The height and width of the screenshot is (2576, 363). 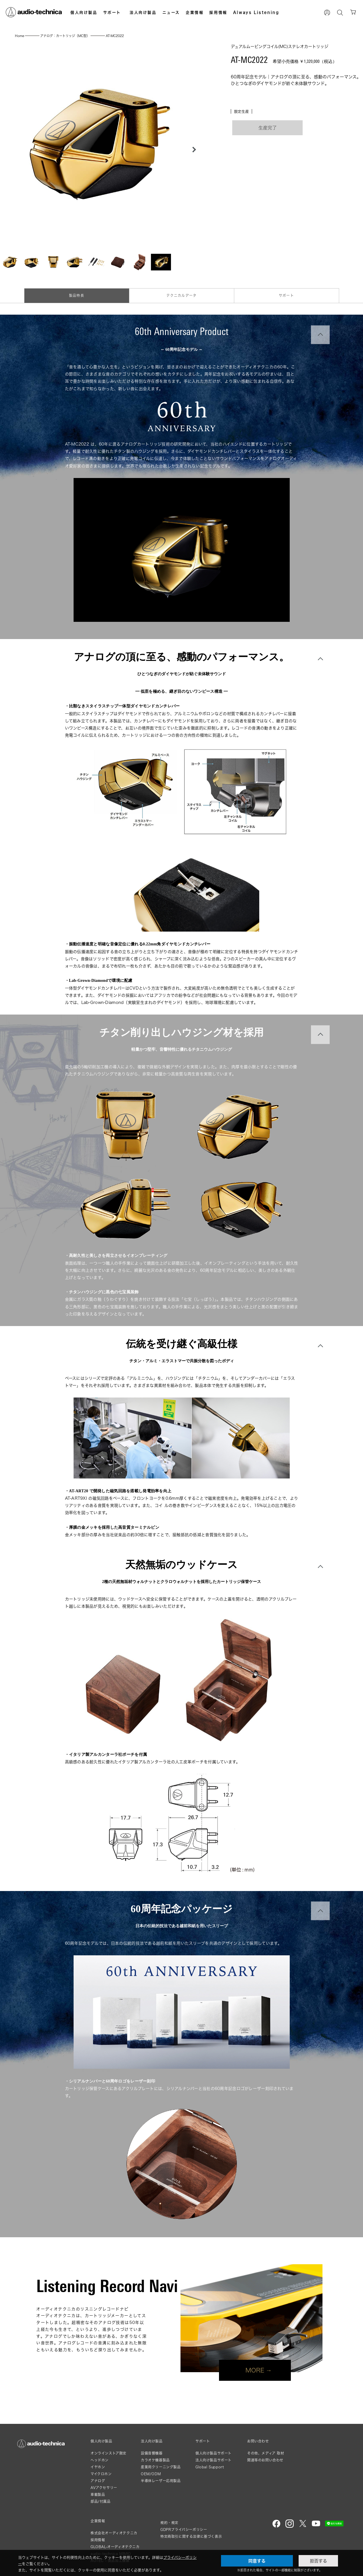 I want to click on 拒否する, so click(x=318, y=2561).